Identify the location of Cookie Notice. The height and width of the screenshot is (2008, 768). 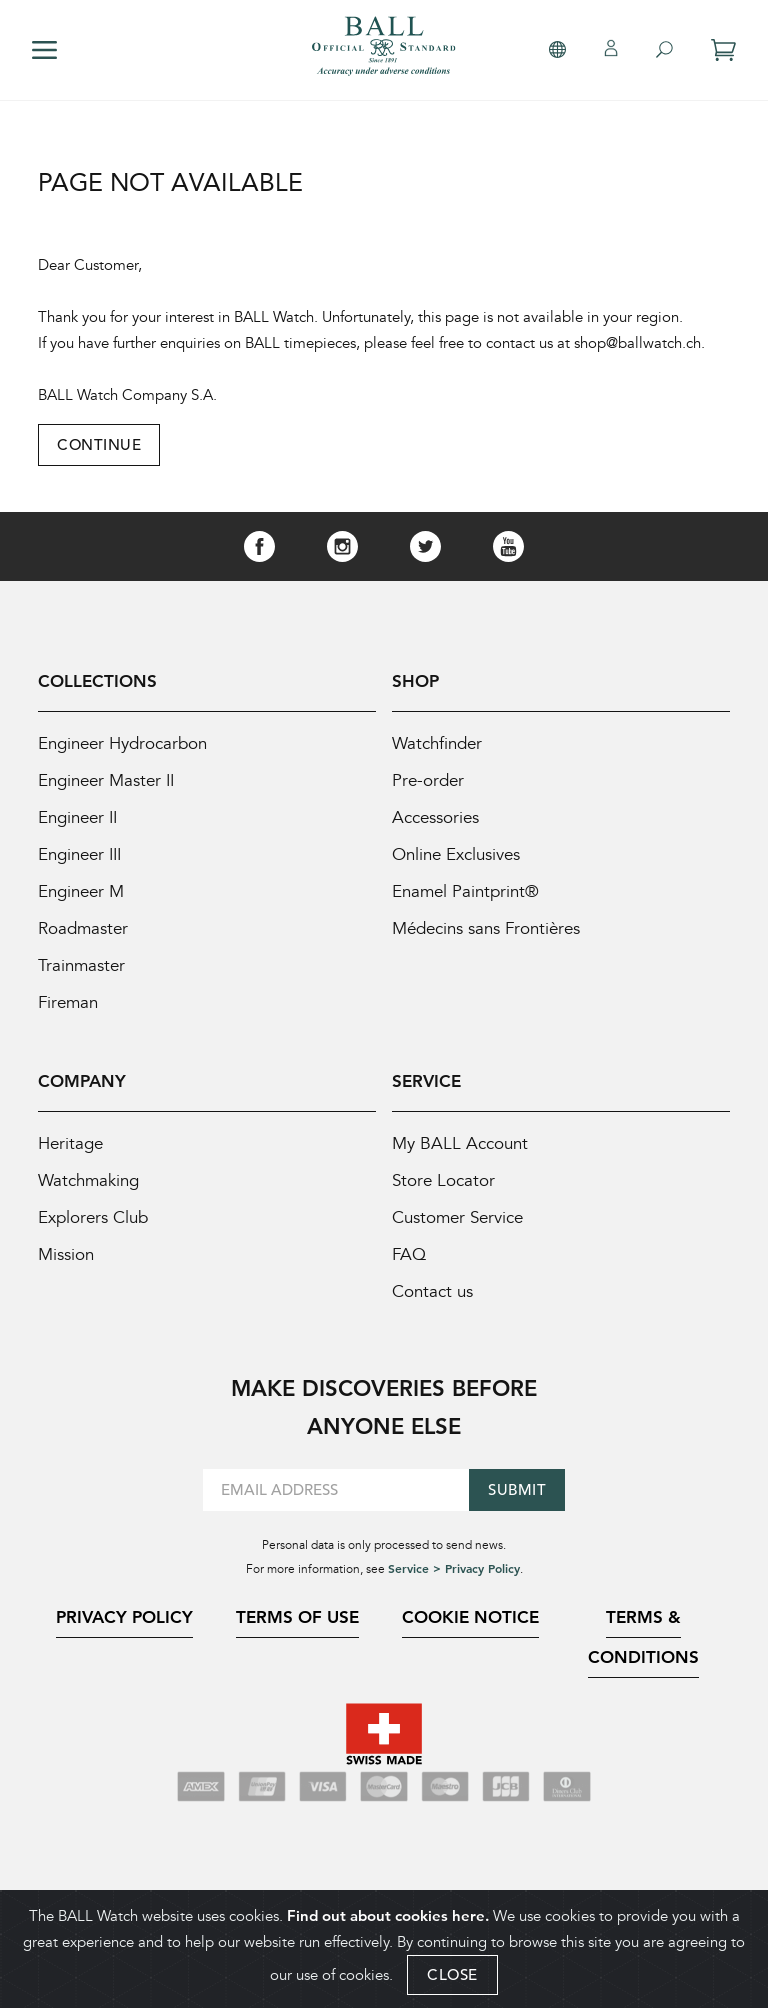
(470, 1617).